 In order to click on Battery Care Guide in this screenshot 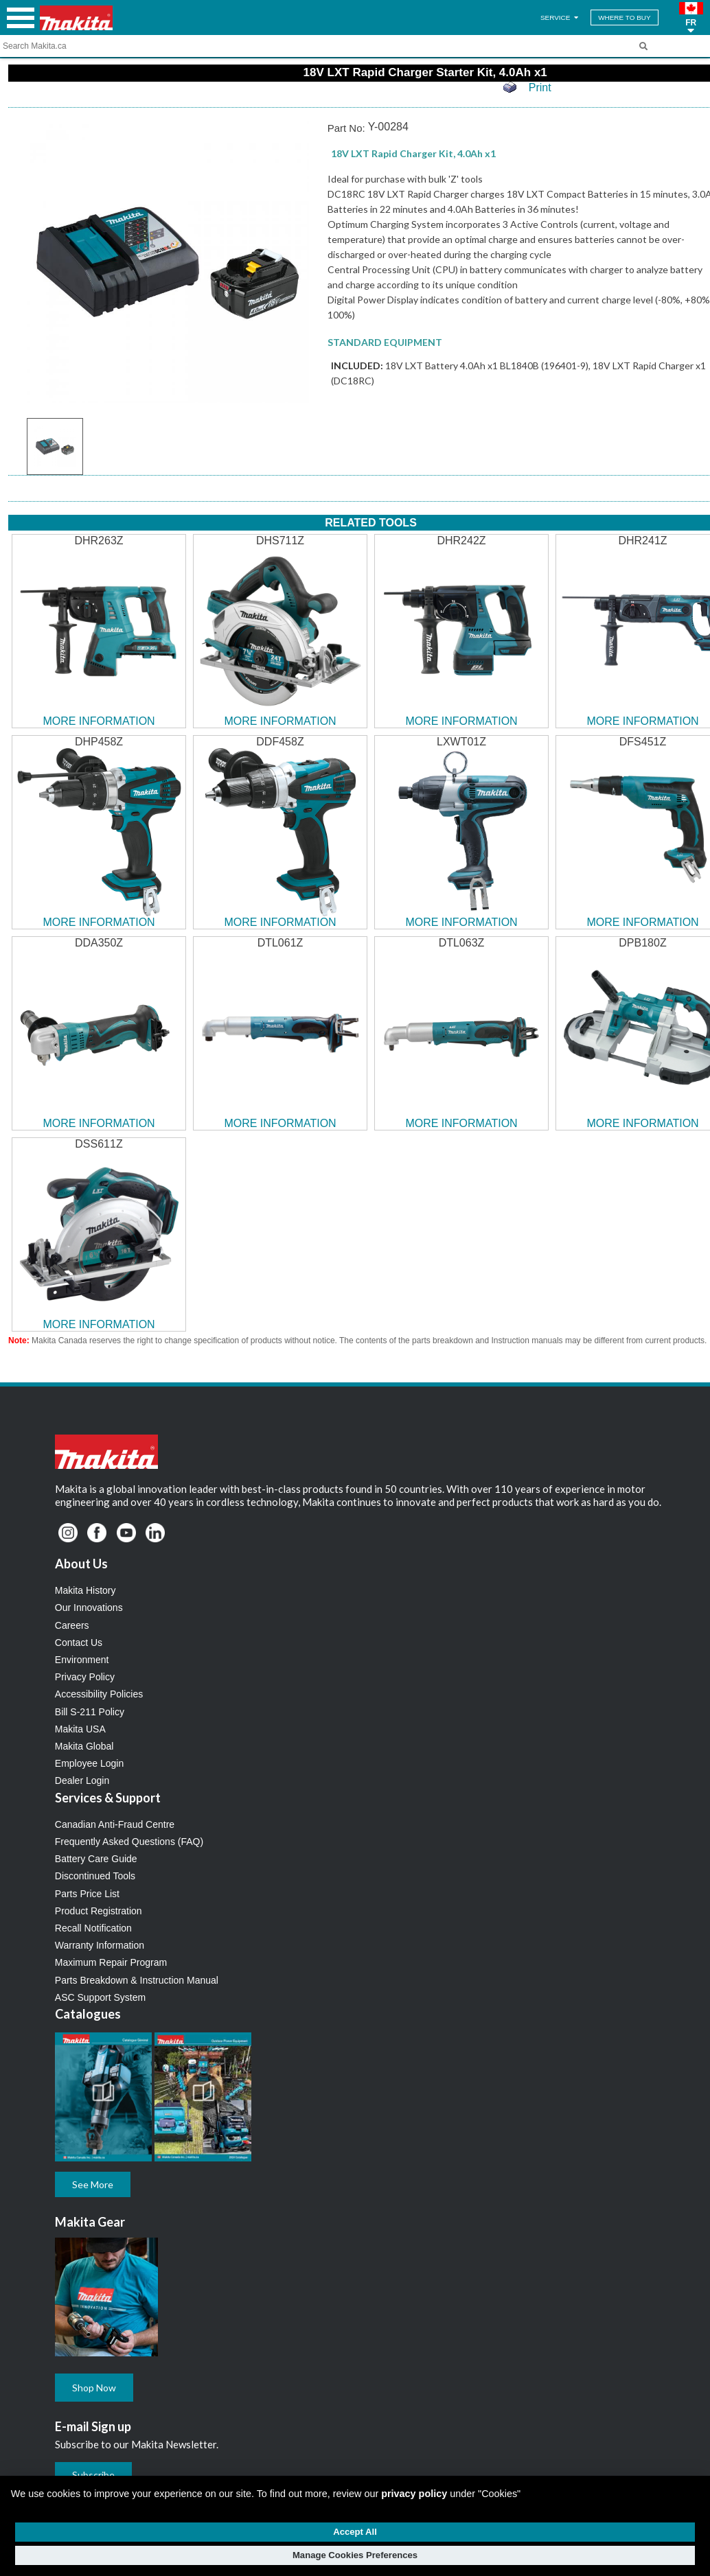, I will do `click(96, 1858)`.